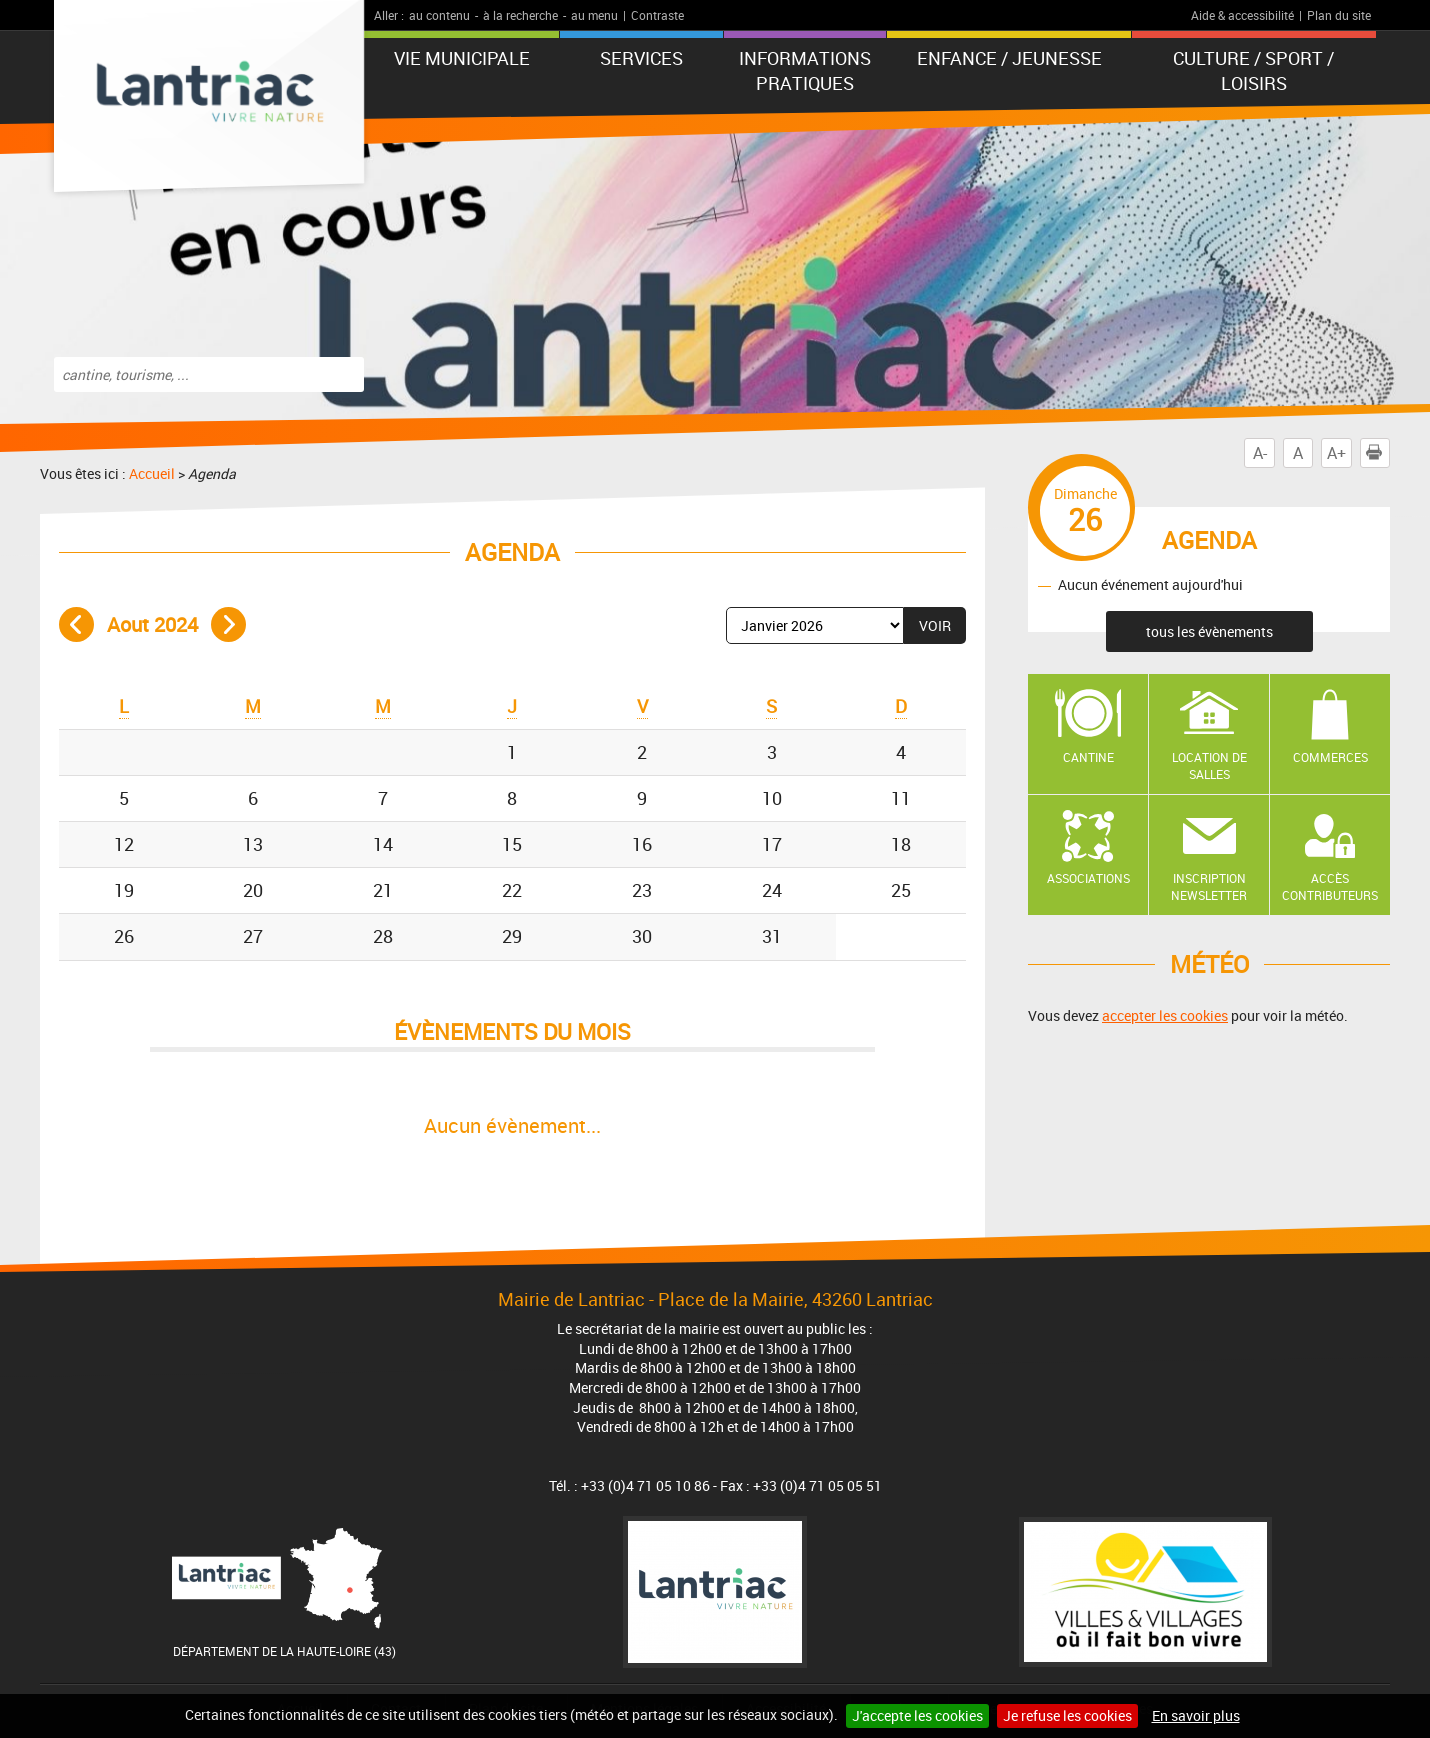  Describe the element at coordinates (1009, 58) in the screenshot. I see `Enfance / Jeunesse` at that location.